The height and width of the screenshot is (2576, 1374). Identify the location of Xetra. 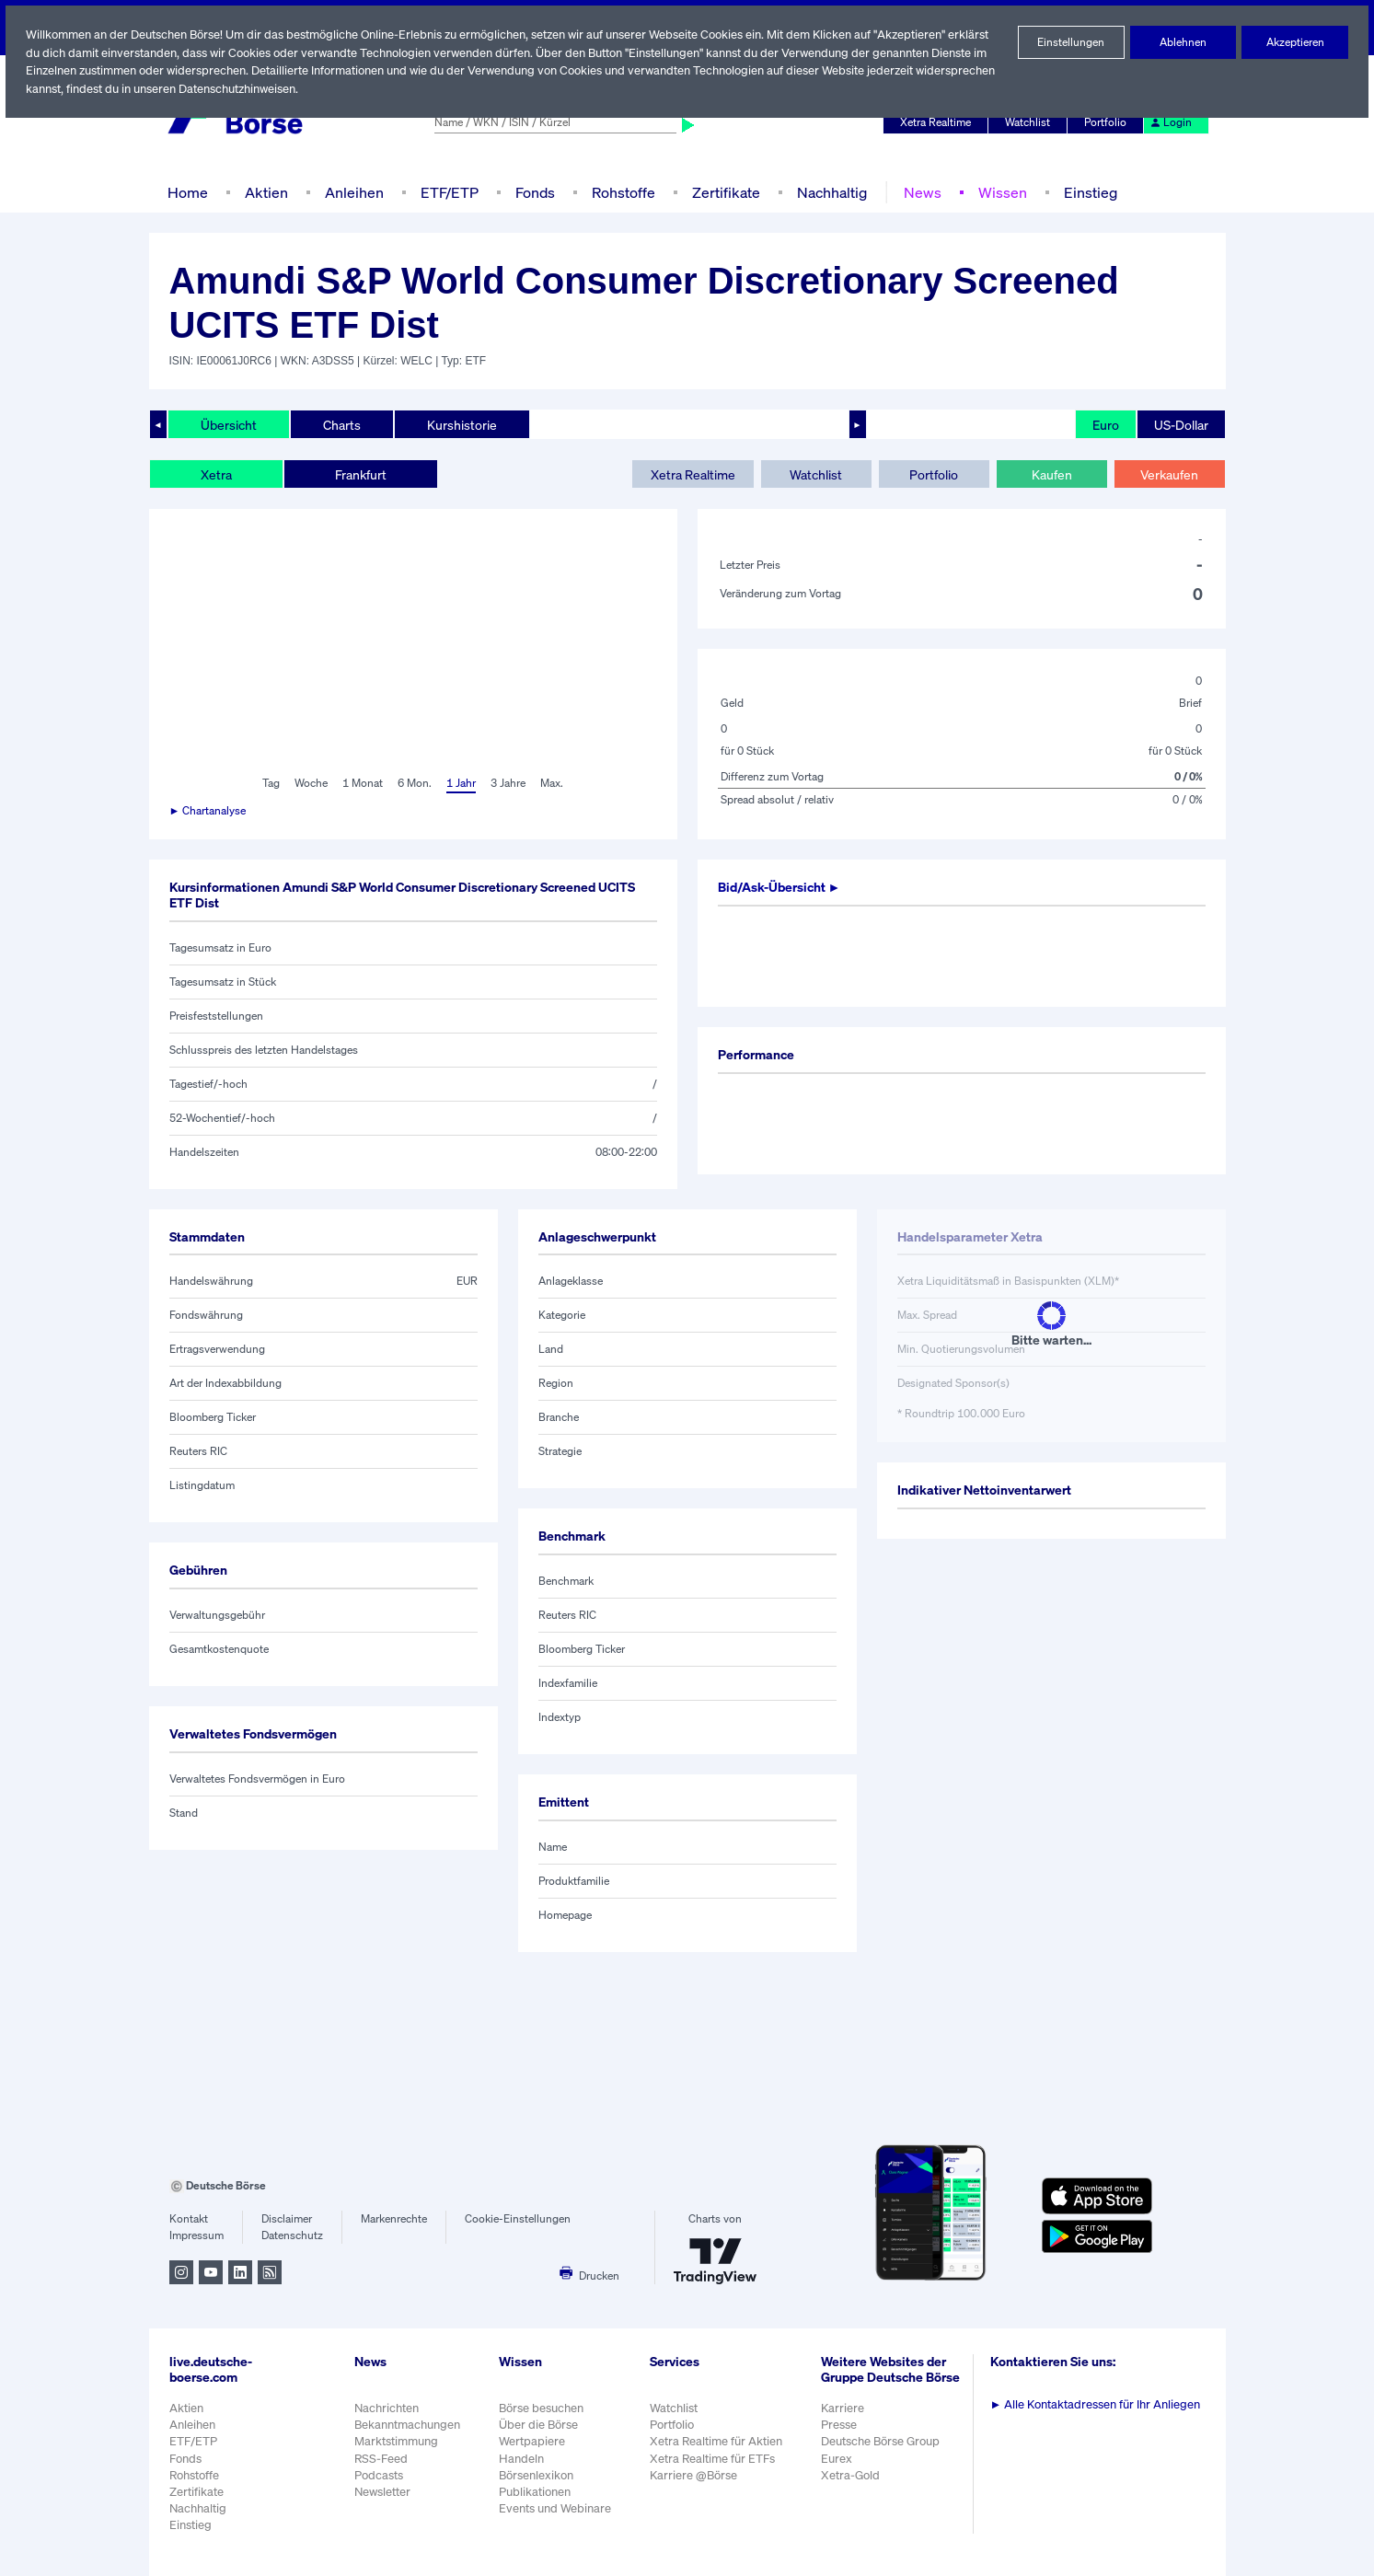
(216, 474).